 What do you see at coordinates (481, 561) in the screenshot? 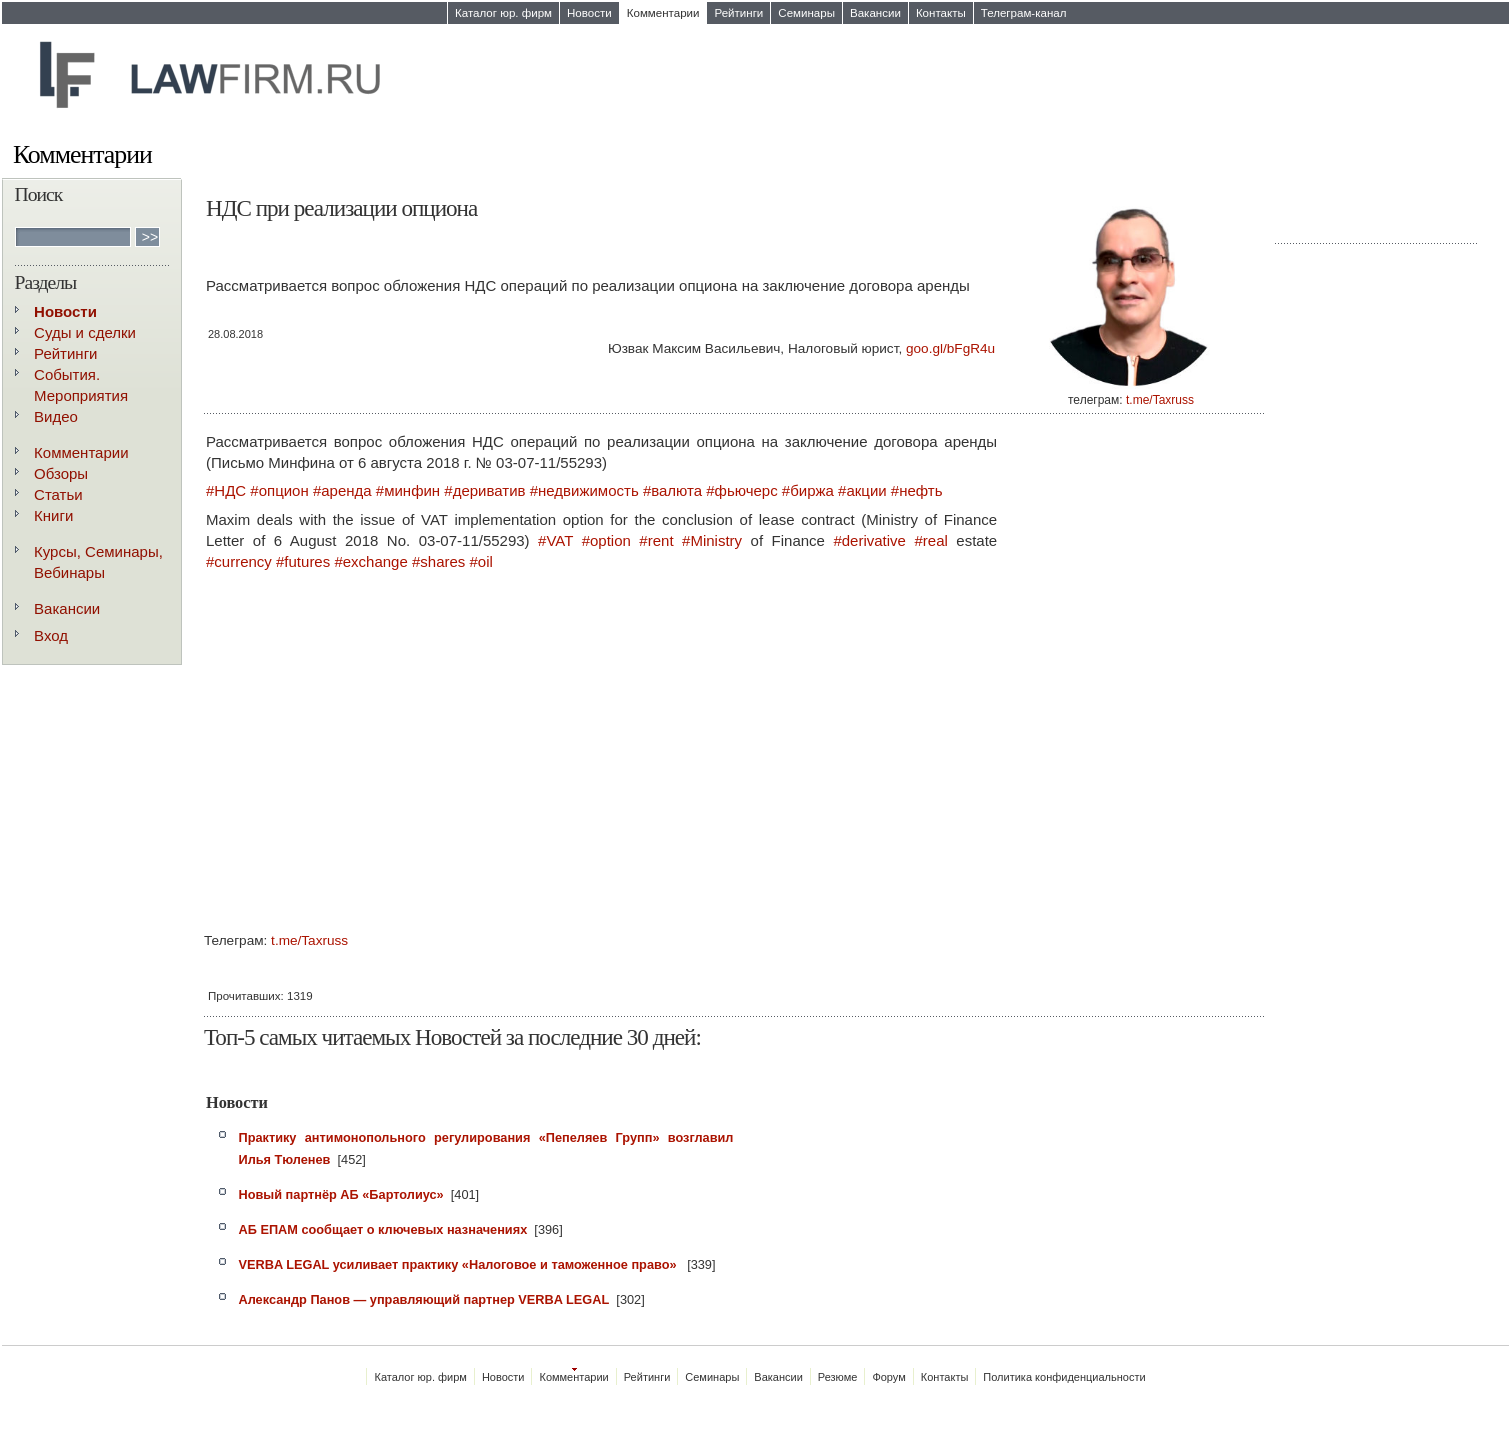
I see `#oil` at bounding box center [481, 561].